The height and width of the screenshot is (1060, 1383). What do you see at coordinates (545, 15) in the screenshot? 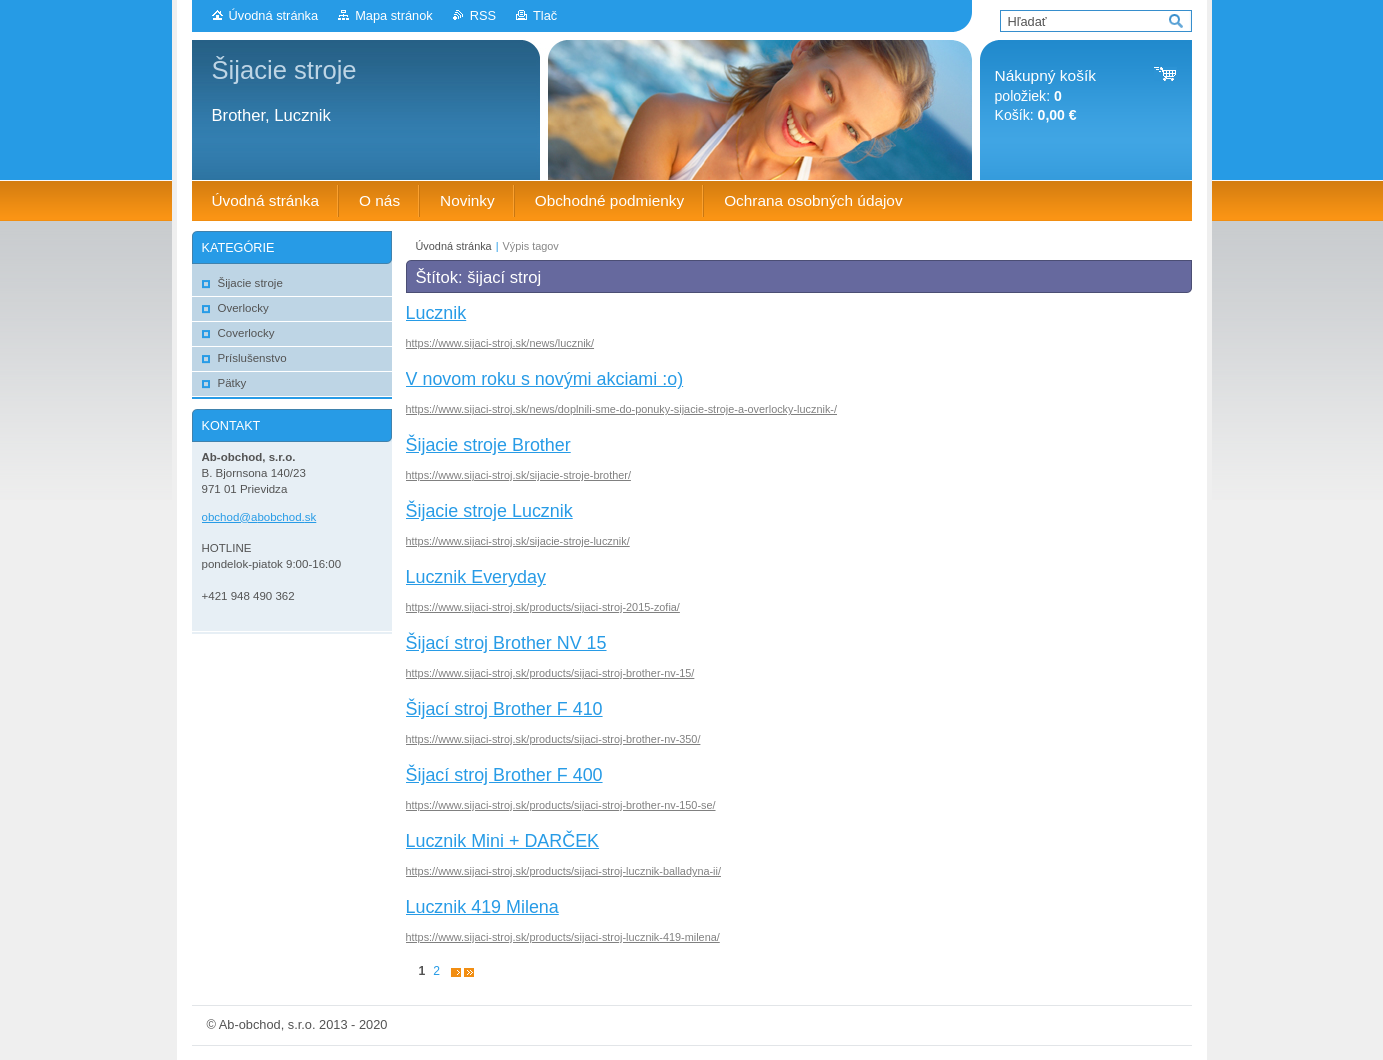
I see `Tlač` at bounding box center [545, 15].